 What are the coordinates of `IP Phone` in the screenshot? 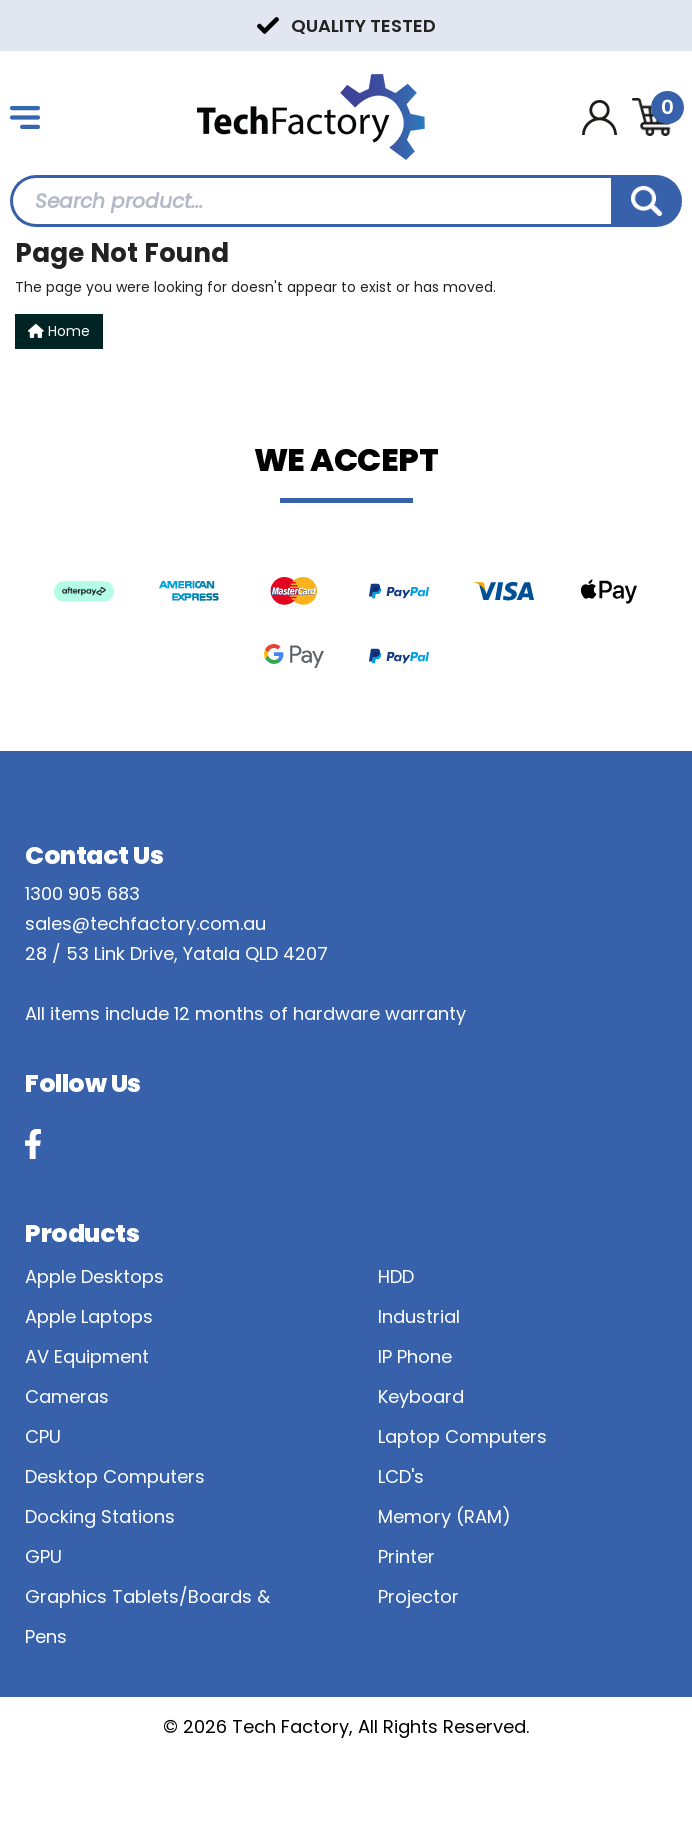 It's located at (415, 1356).